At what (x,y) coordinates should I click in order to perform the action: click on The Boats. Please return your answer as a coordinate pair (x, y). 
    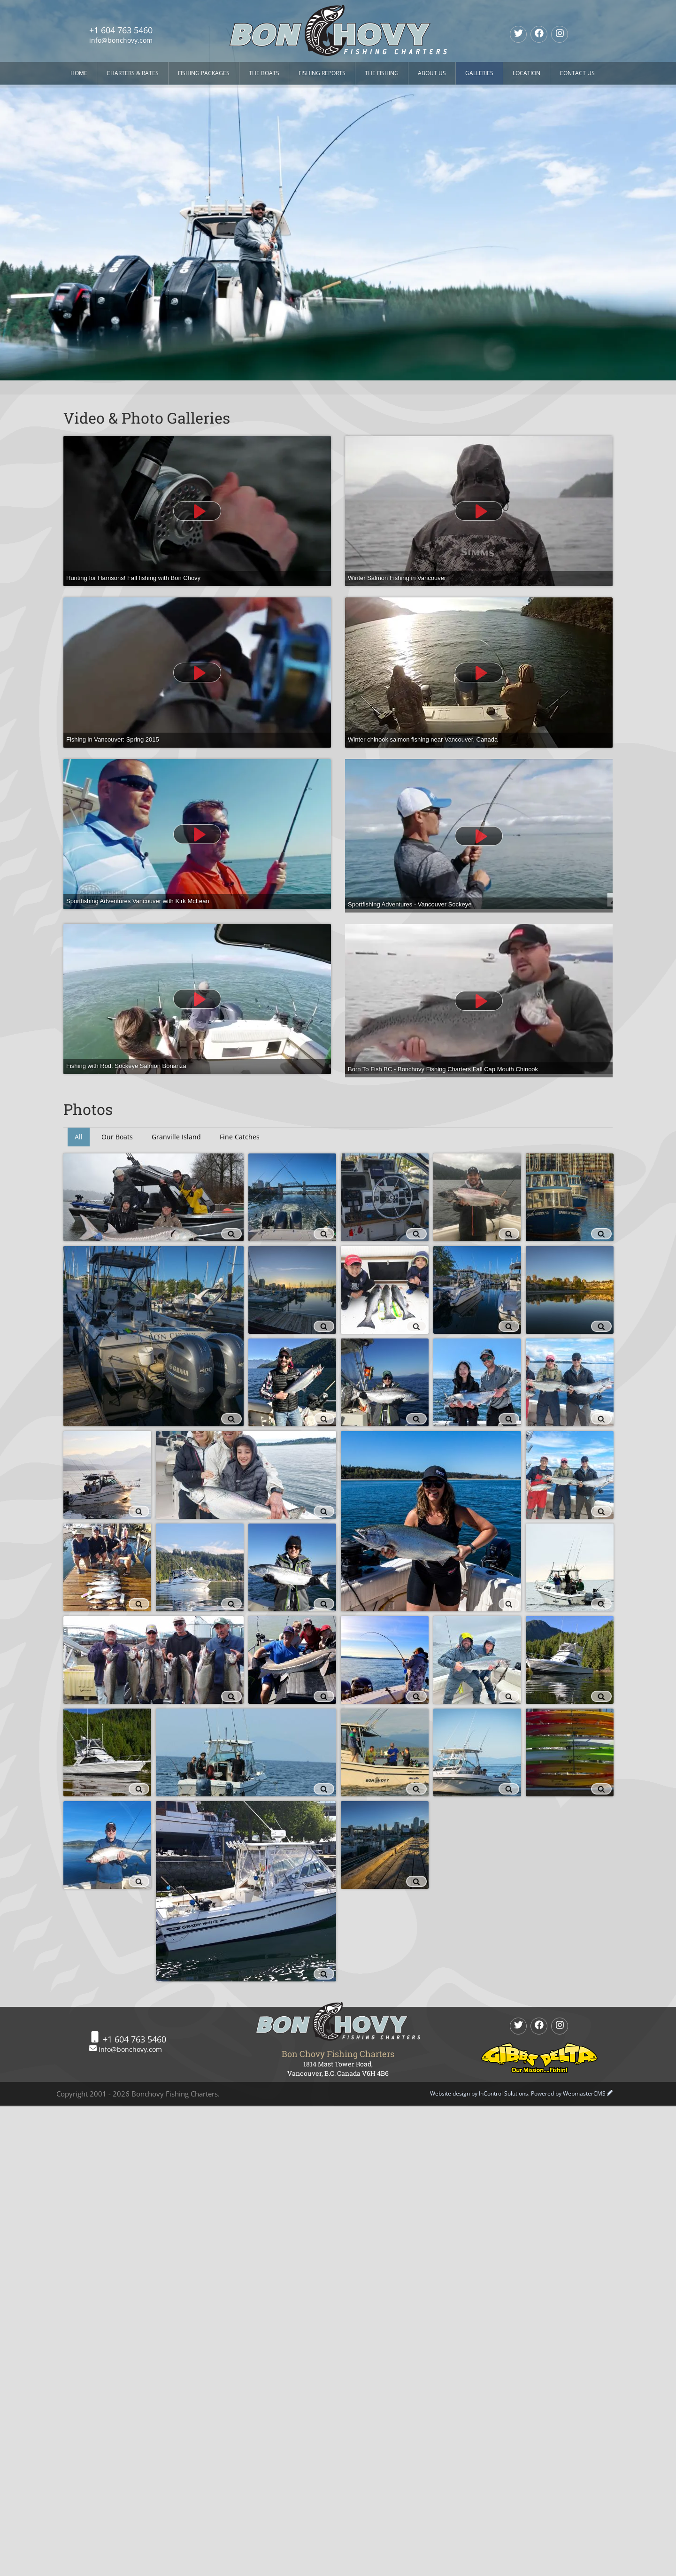
    Looking at the image, I should click on (264, 73).